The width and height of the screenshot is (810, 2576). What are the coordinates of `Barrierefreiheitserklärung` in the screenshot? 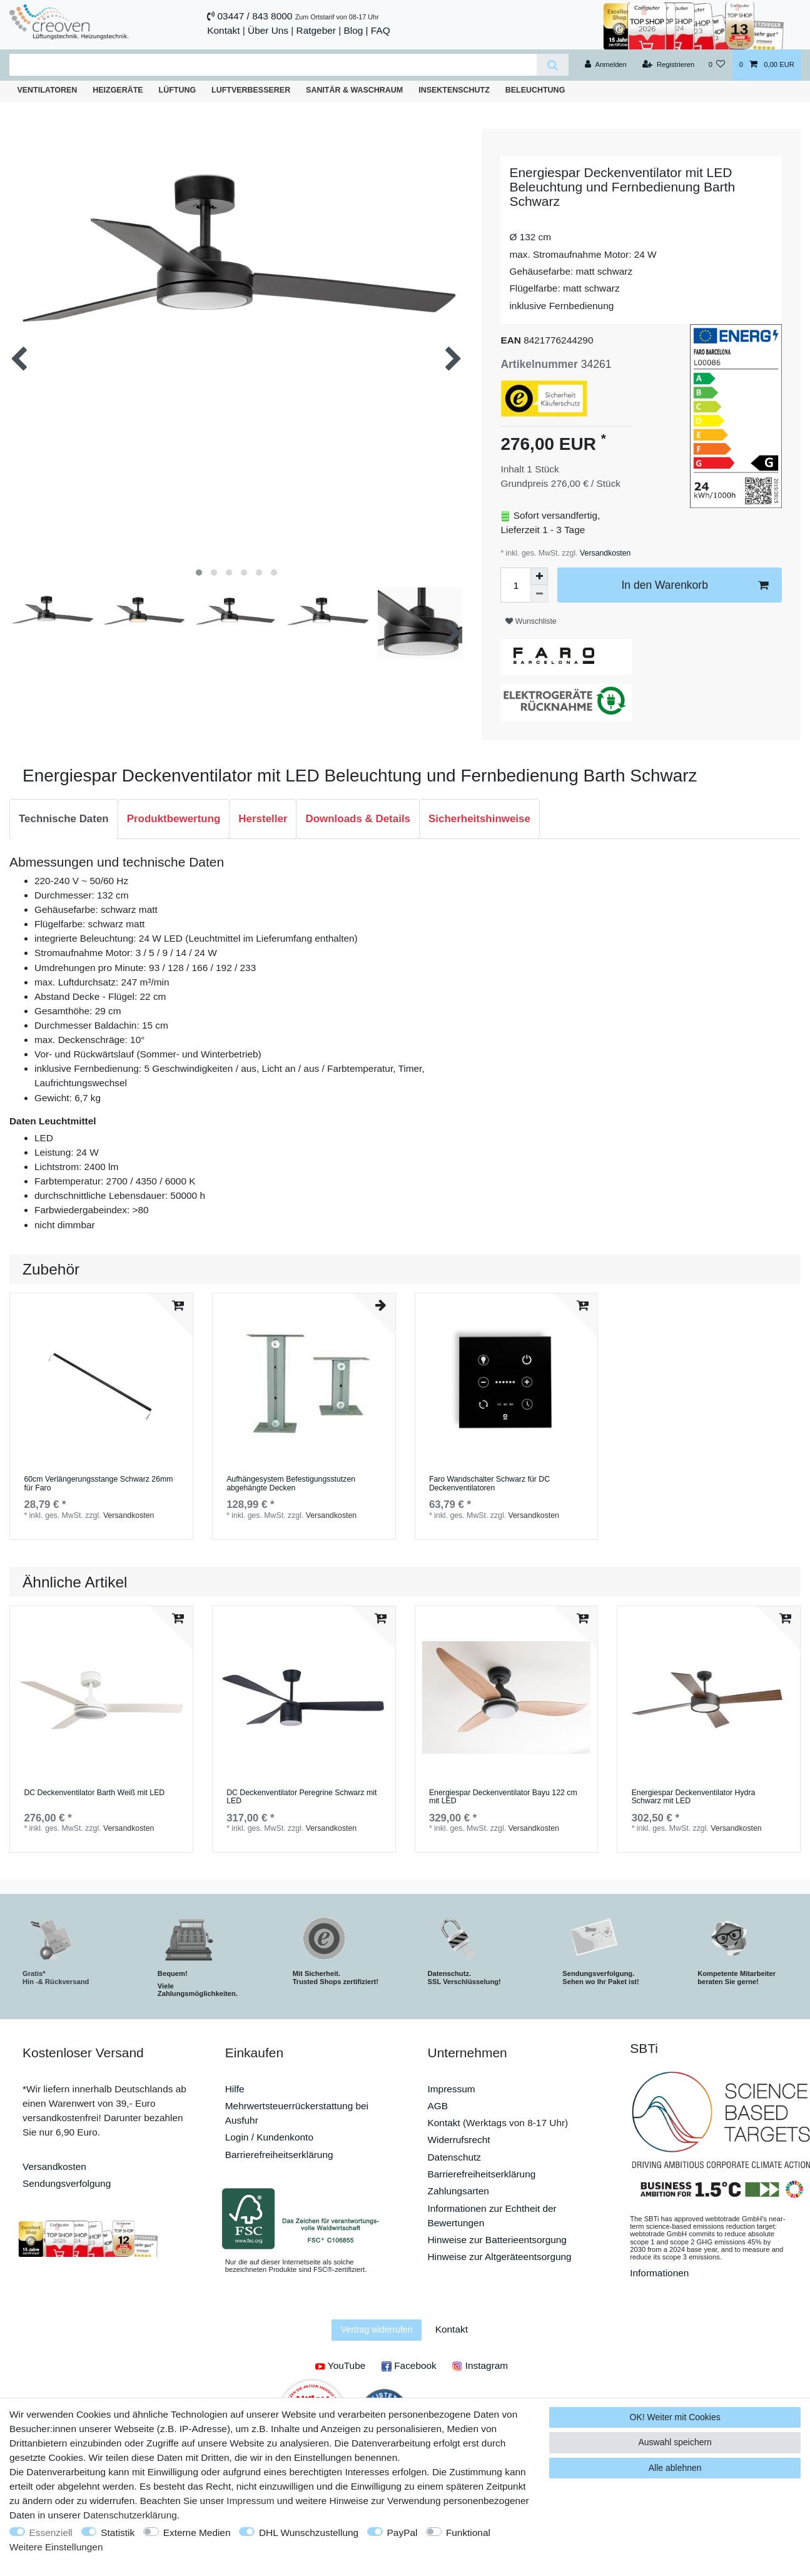 It's located at (279, 2154).